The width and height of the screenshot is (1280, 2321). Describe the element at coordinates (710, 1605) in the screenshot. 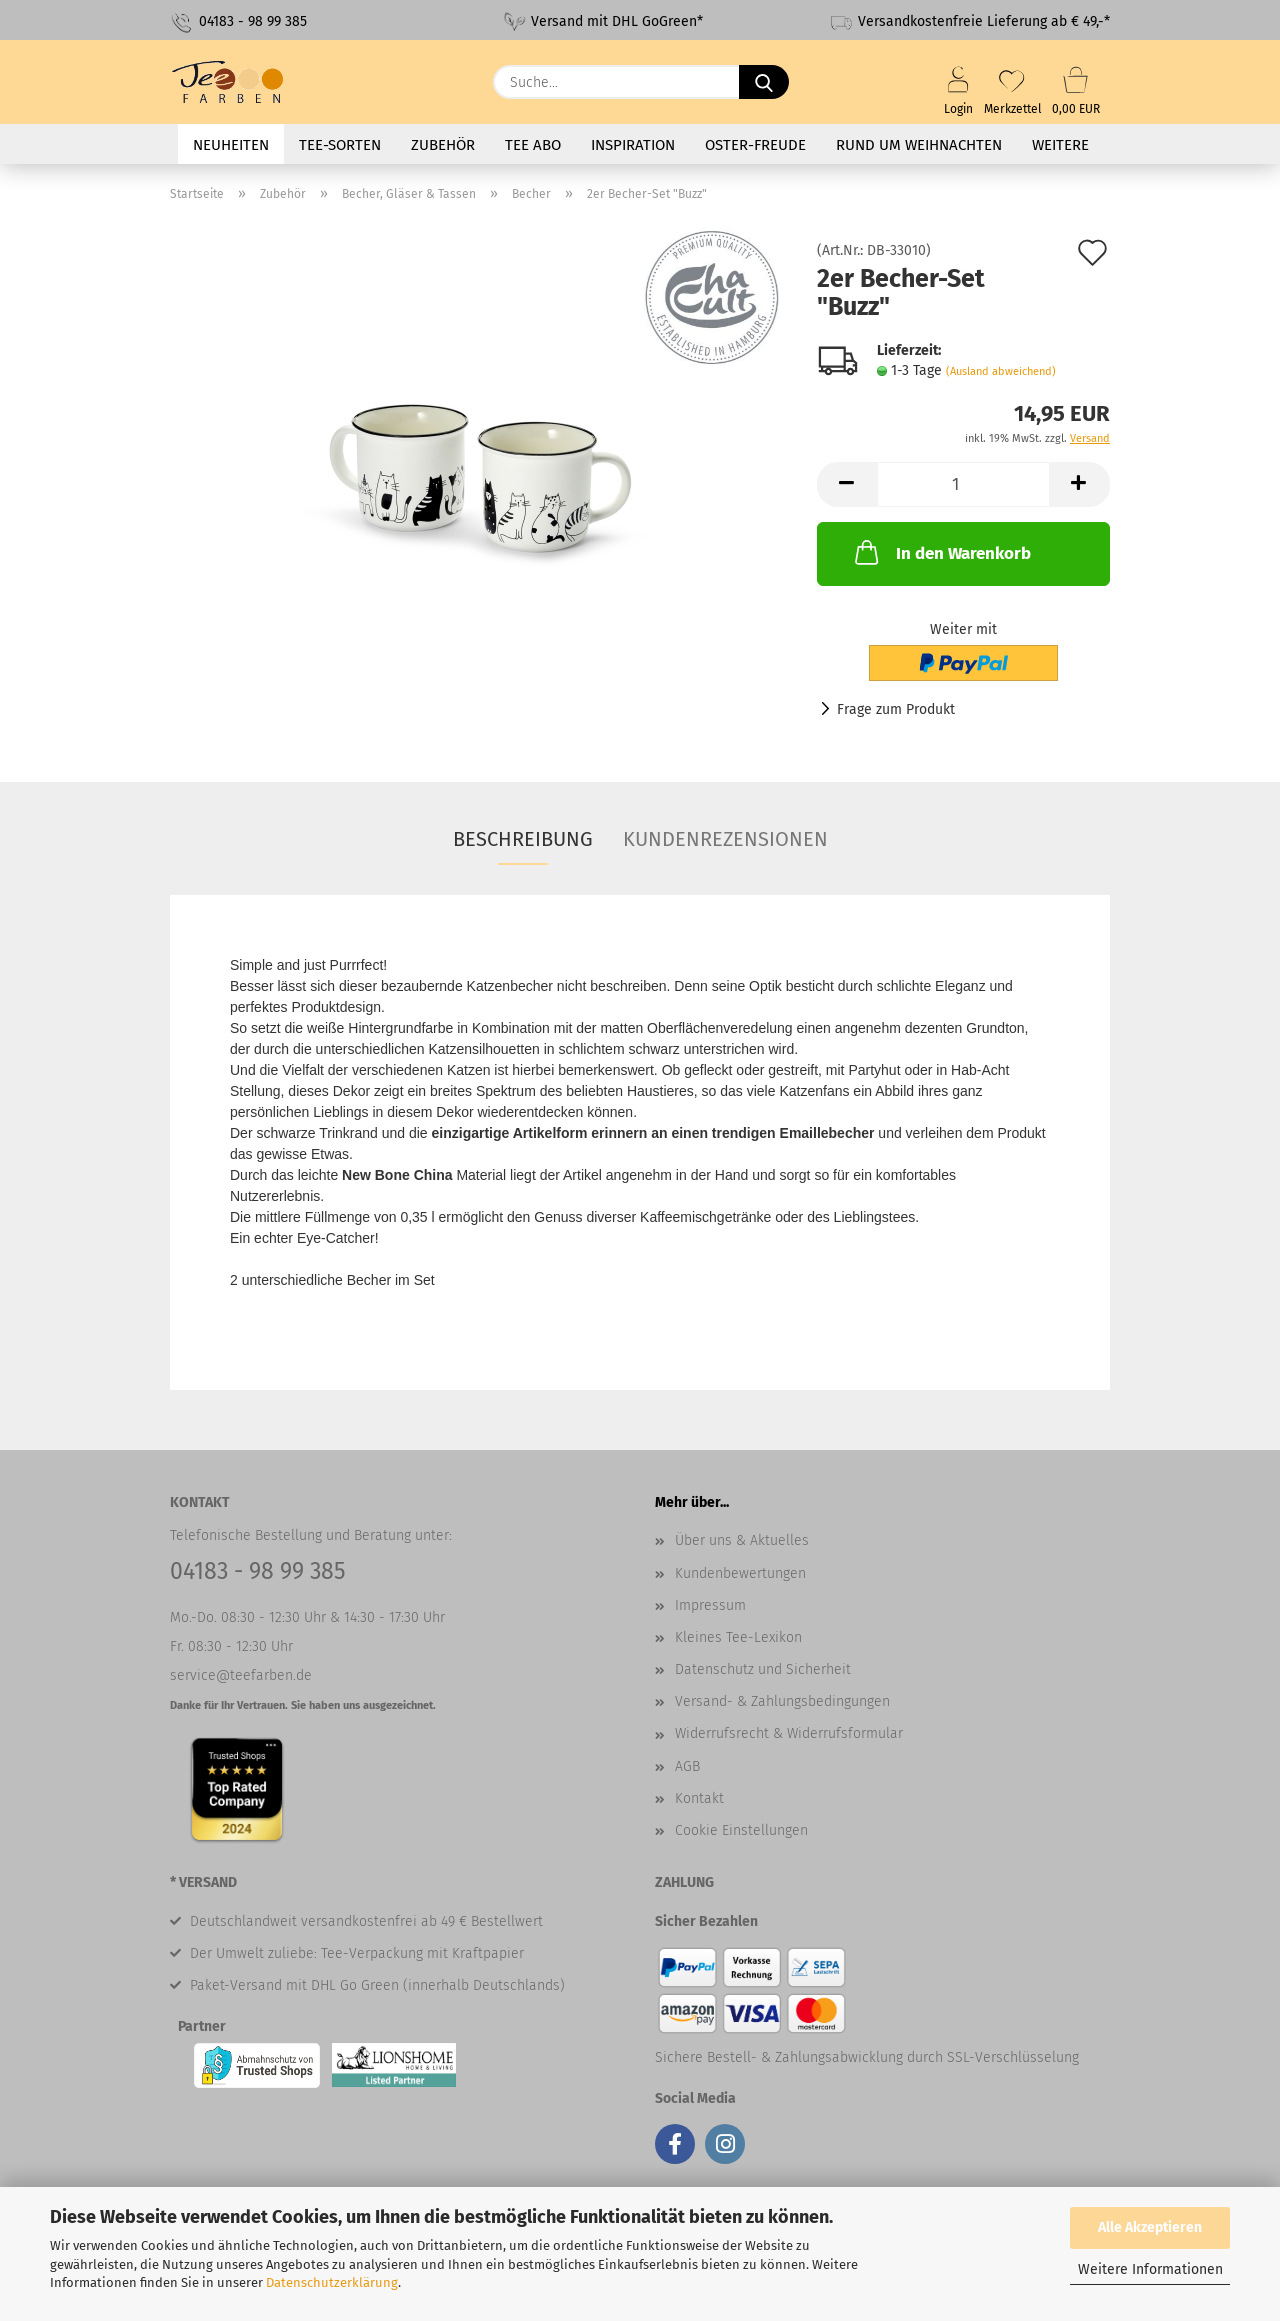

I see `Impressum` at that location.